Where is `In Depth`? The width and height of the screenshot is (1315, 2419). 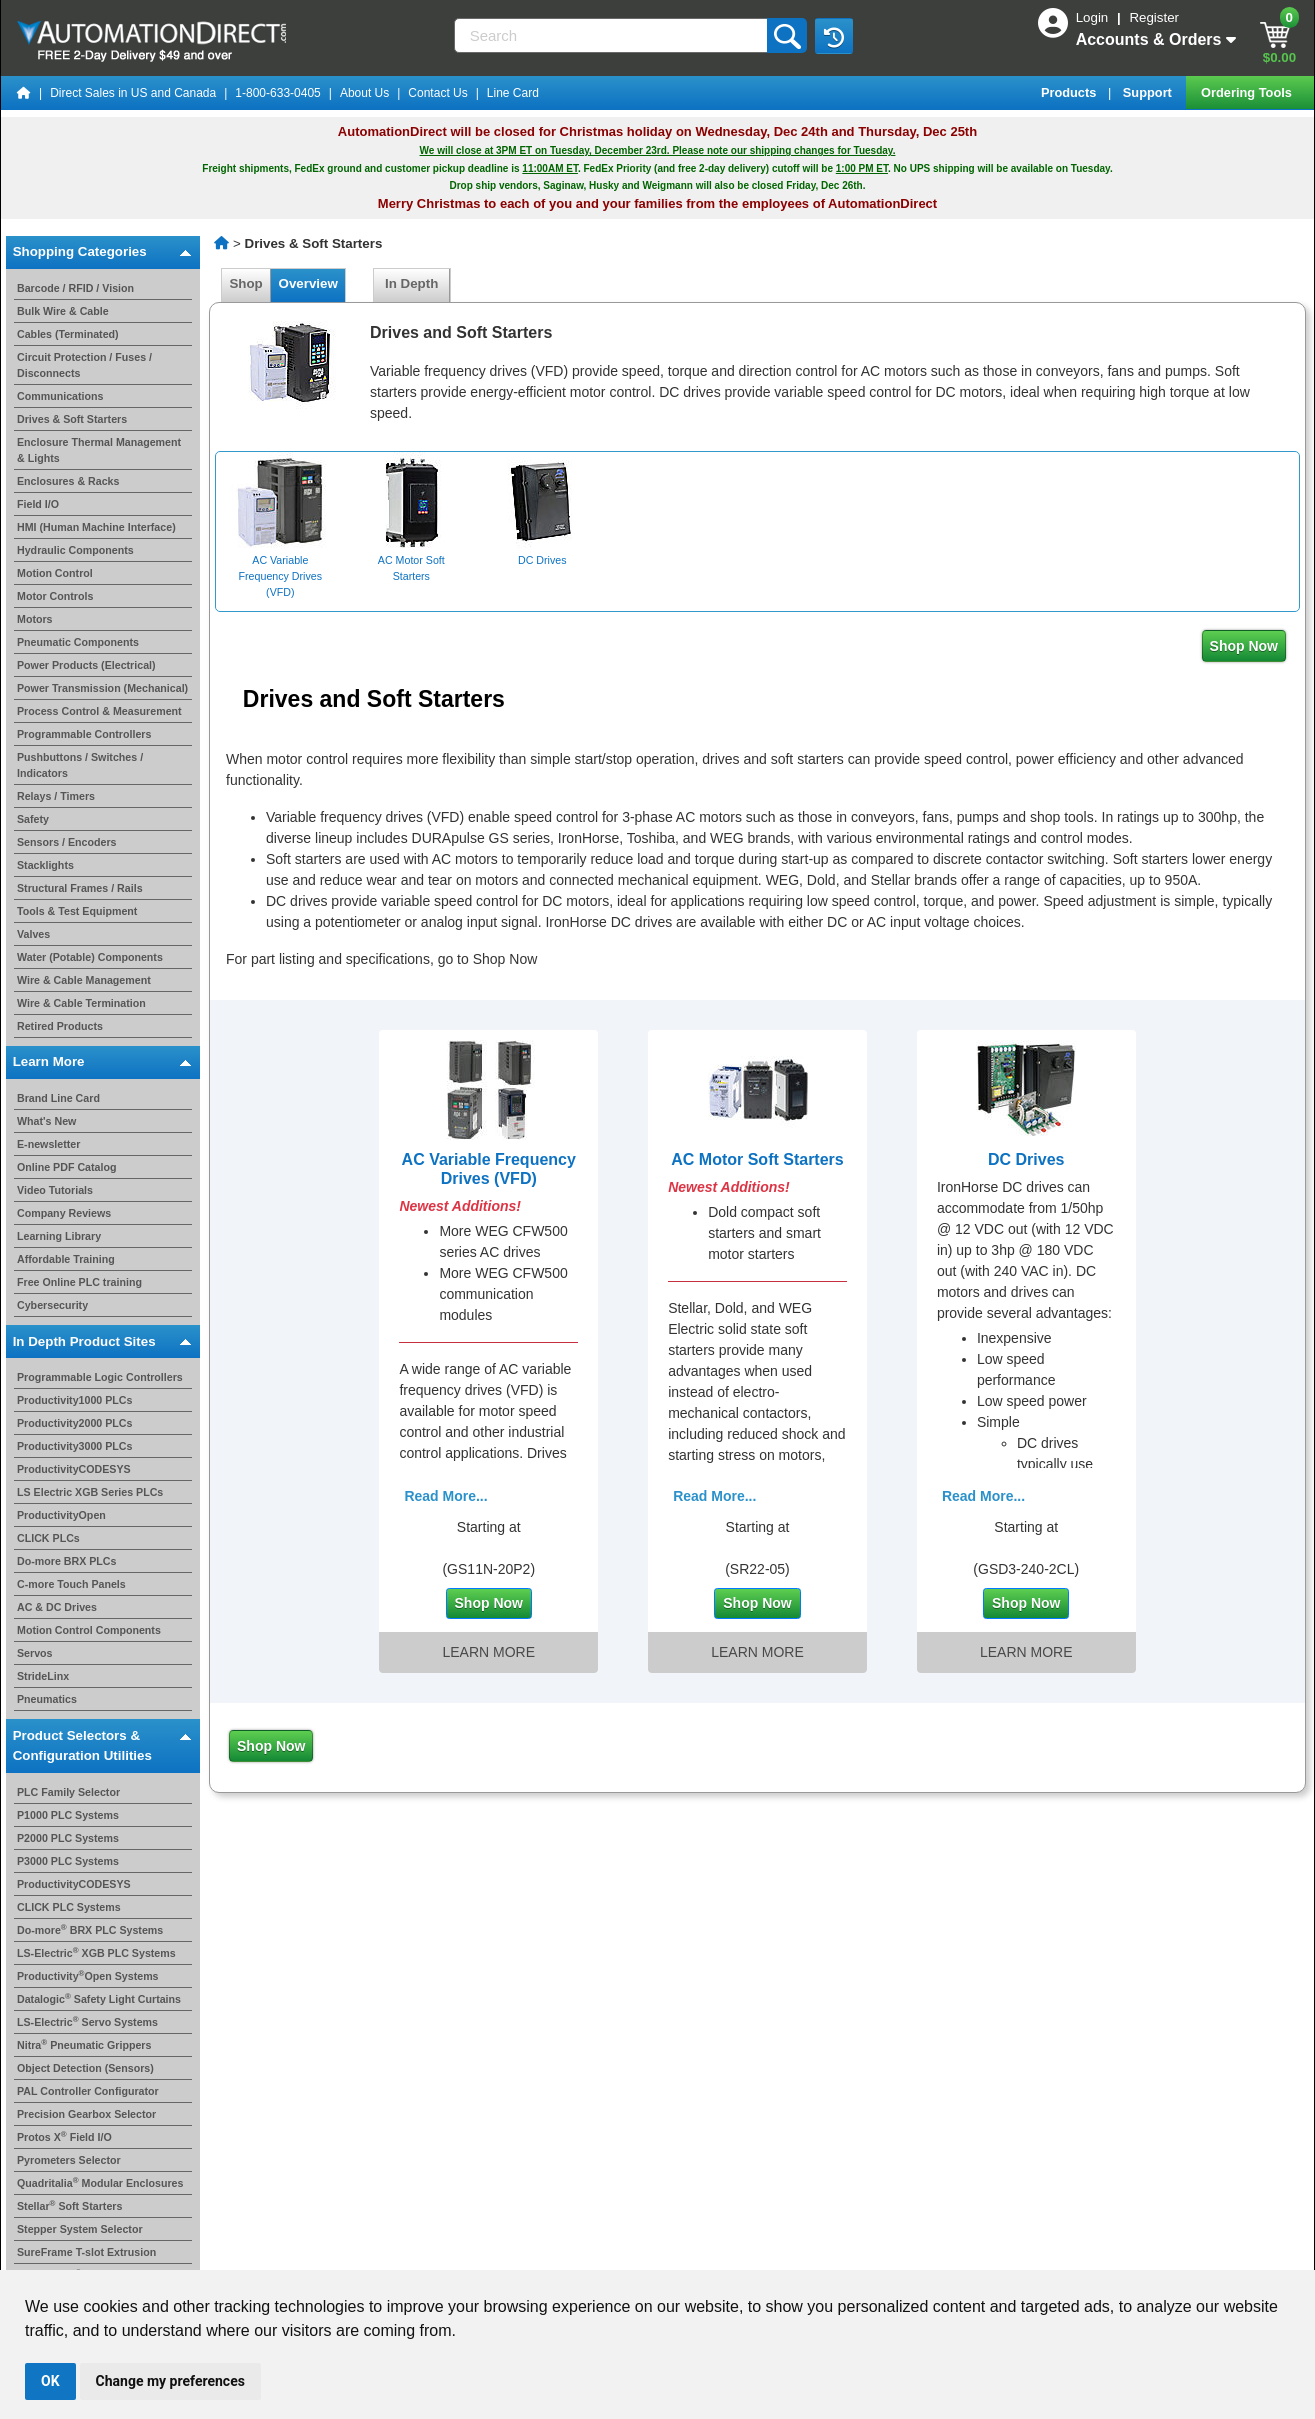 In Depth is located at coordinates (412, 283).